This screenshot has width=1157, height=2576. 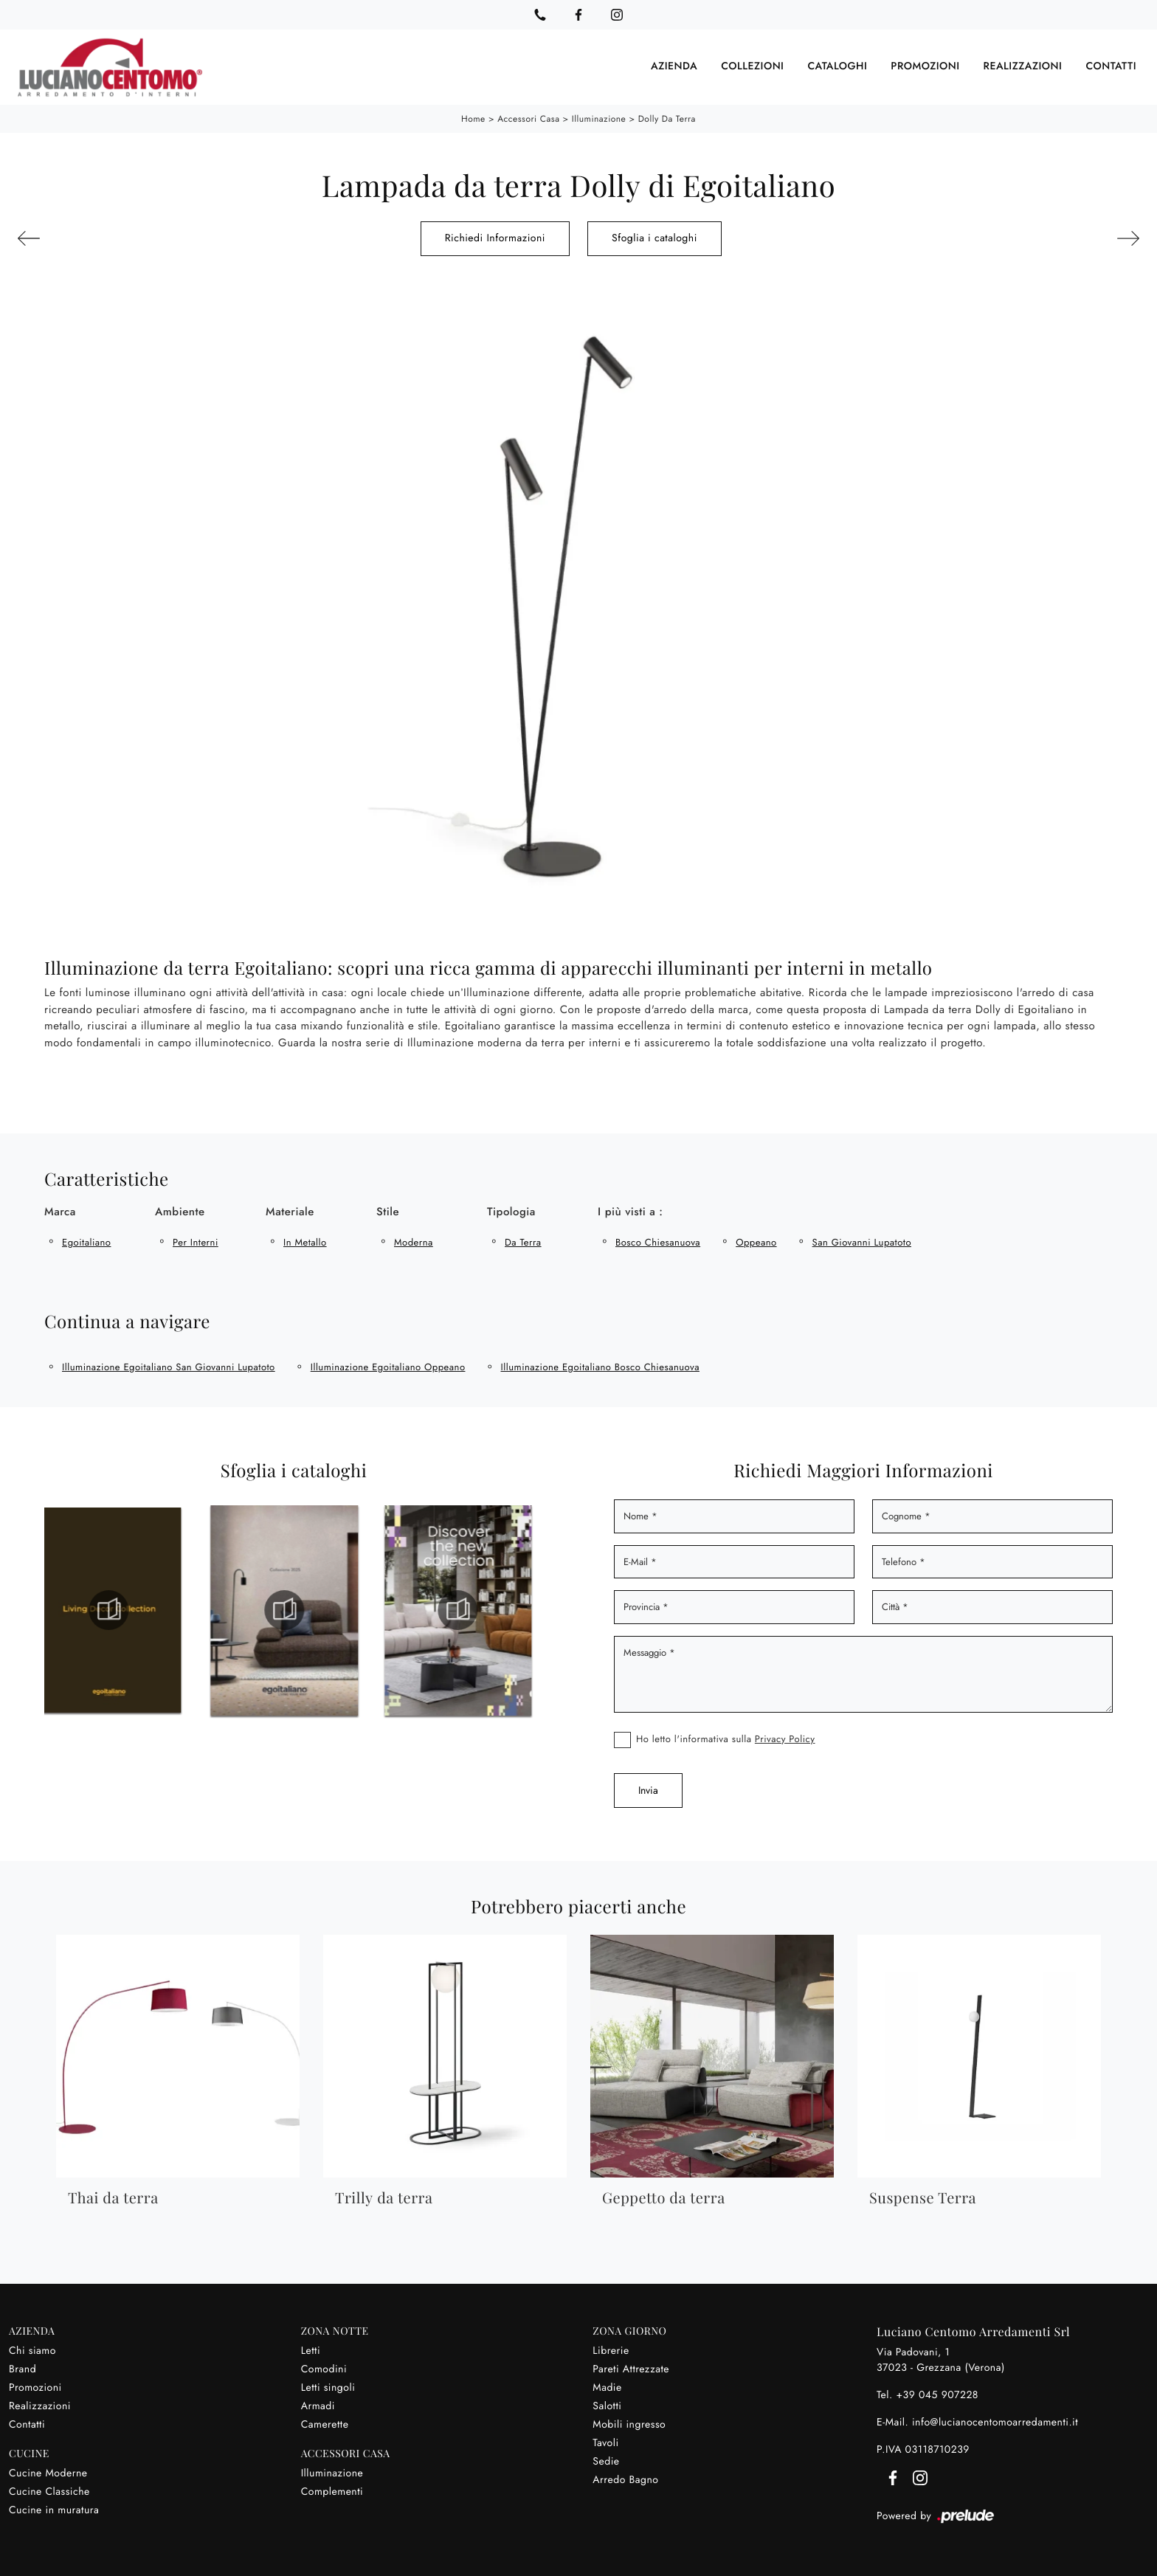 What do you see at coordinates (48, 2471) in the screenshot?
I see `Cucine Moderne` at bounding box center [48, 2471].